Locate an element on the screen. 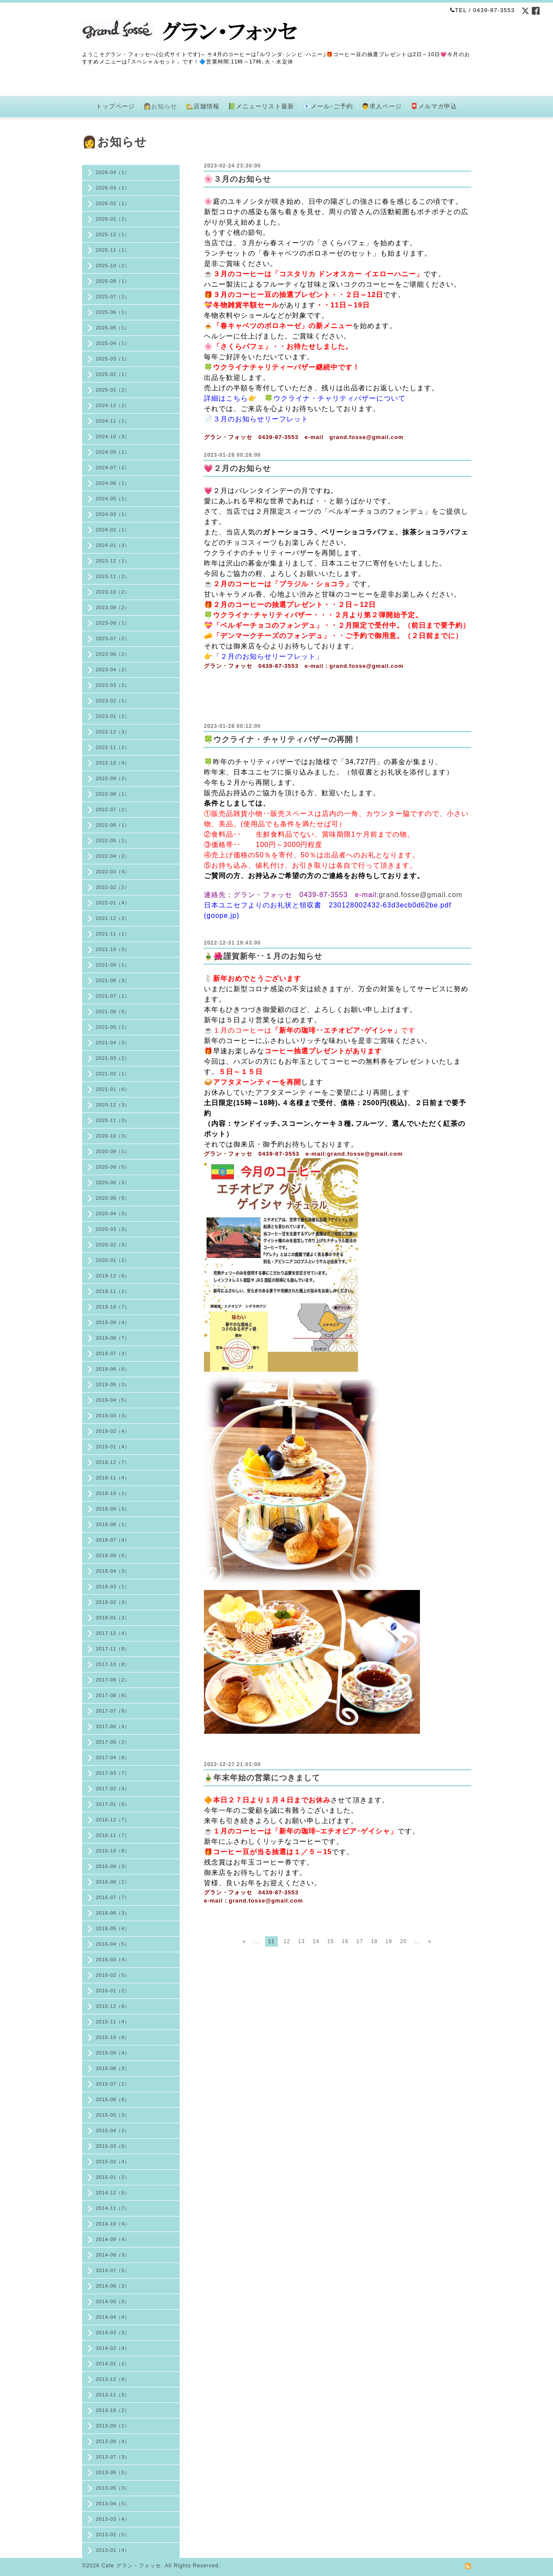 The height and width of the screenshot is (2576, 553). 2016-11（7） is located at coordinates (113, 1835).